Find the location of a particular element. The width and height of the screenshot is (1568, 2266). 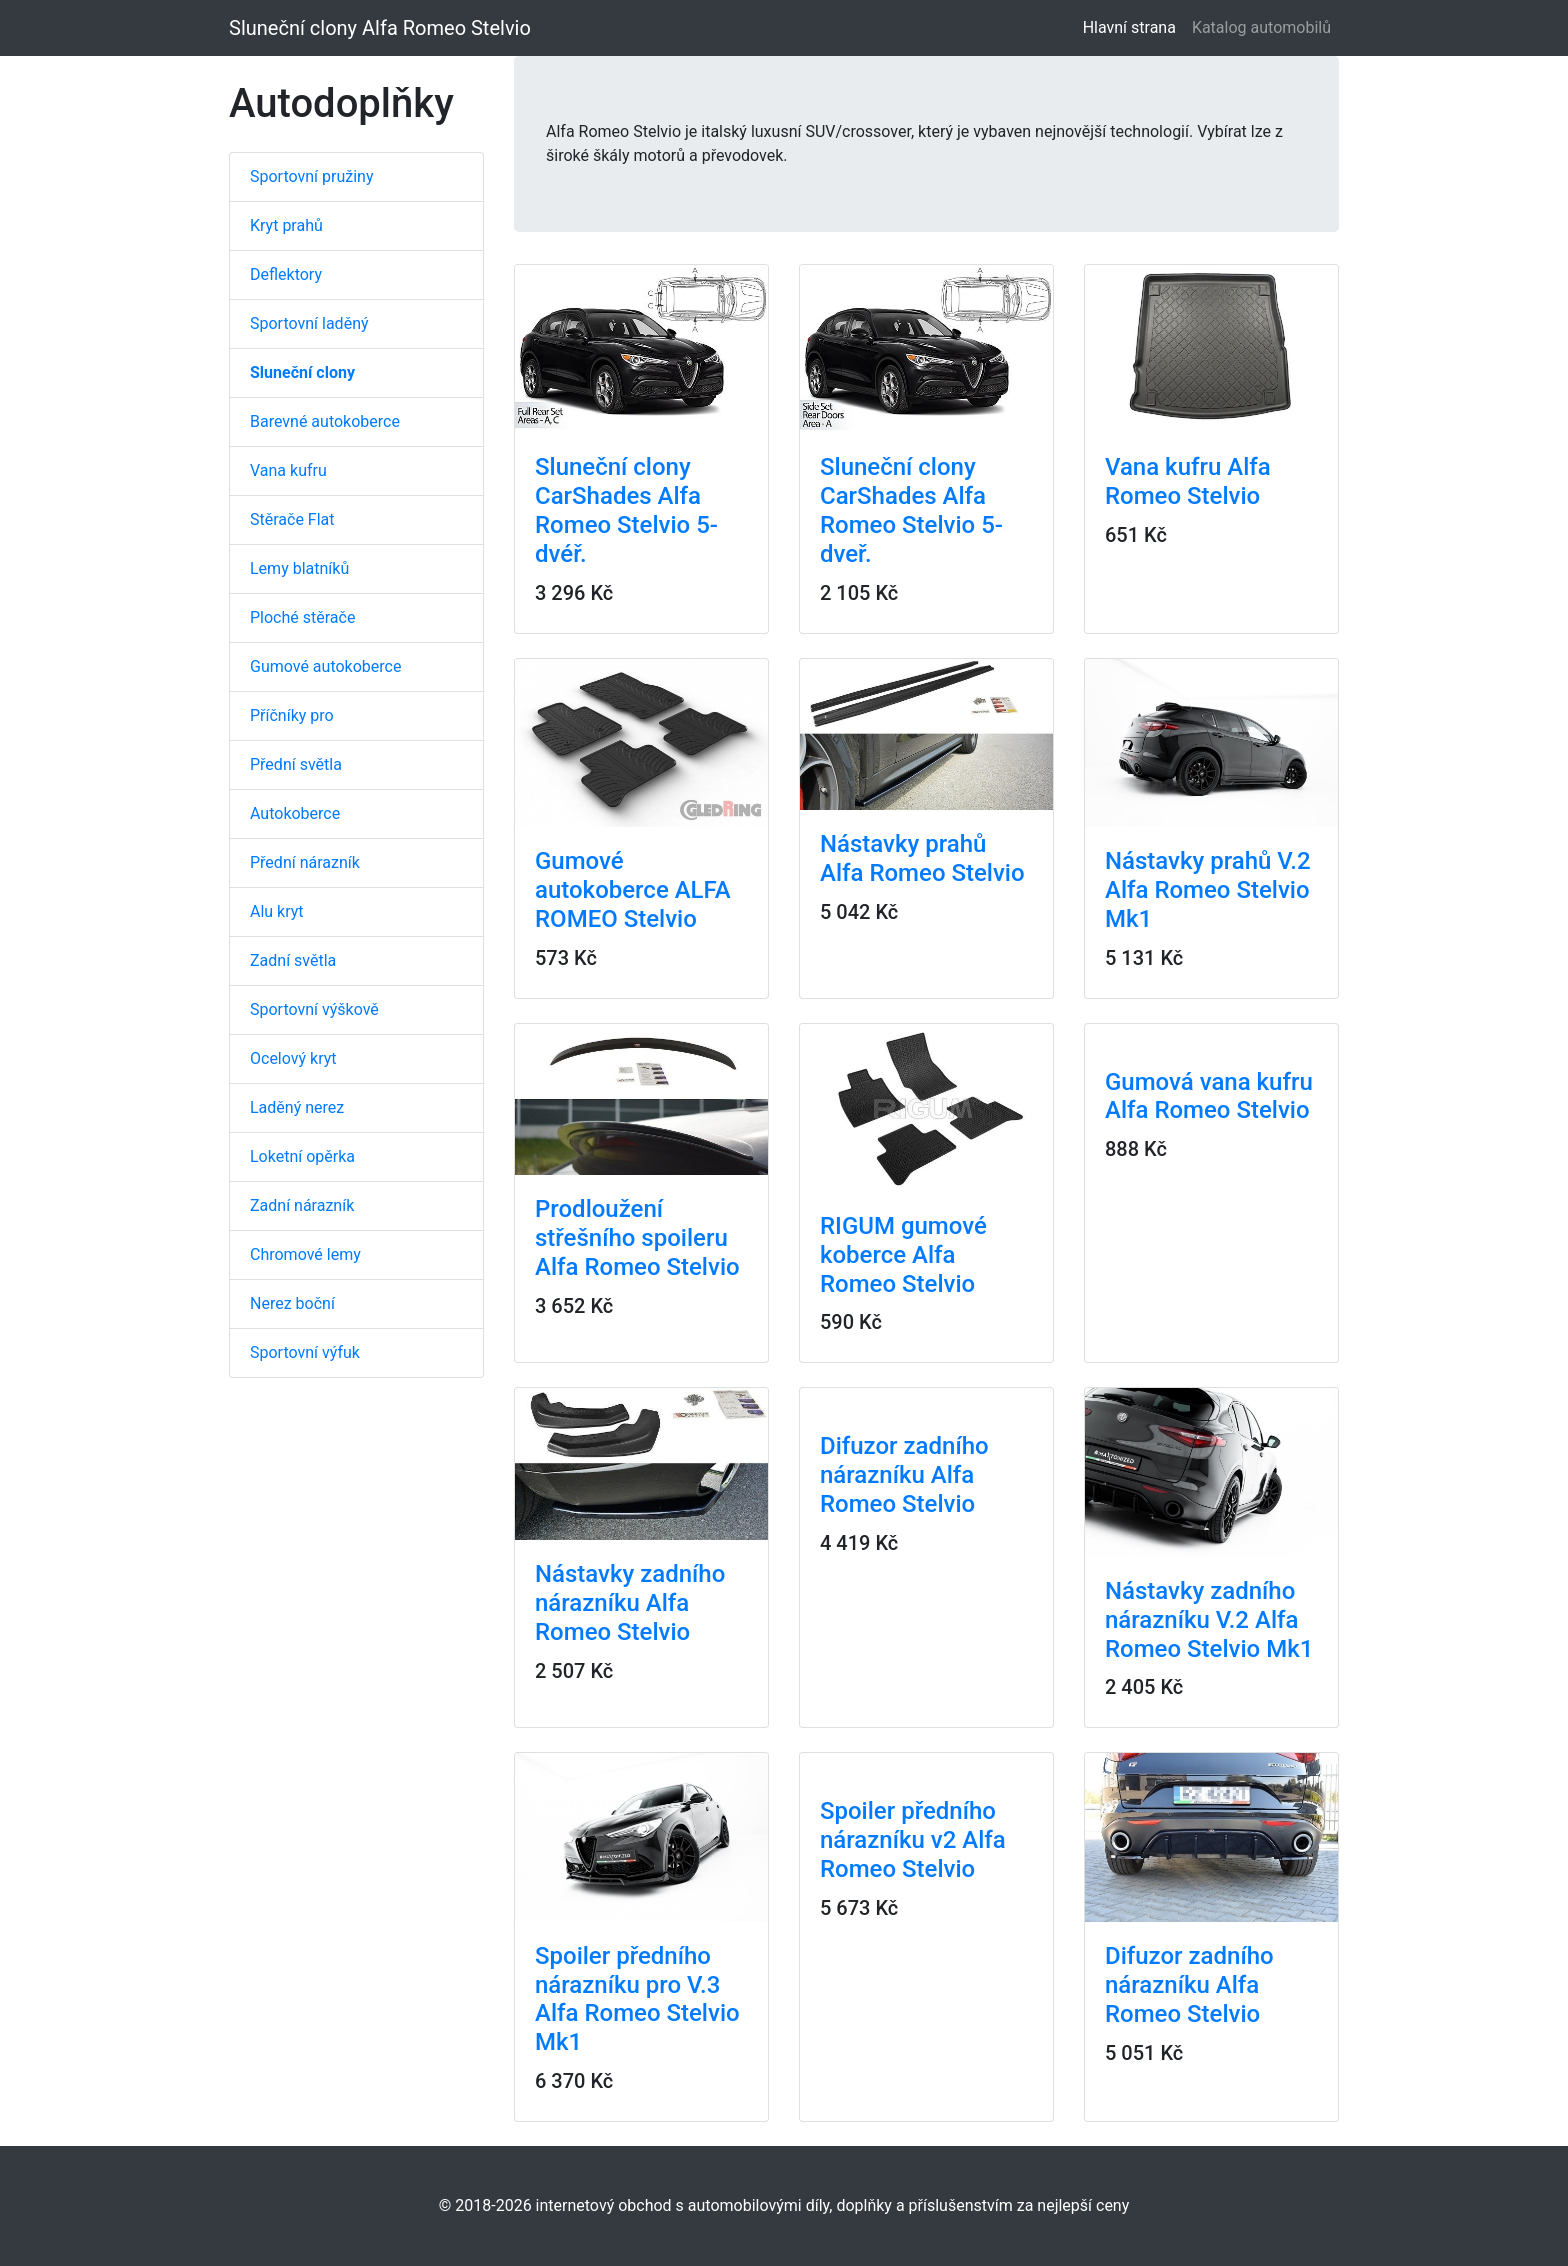

Vana kufru is located at coordinates (288, 470).